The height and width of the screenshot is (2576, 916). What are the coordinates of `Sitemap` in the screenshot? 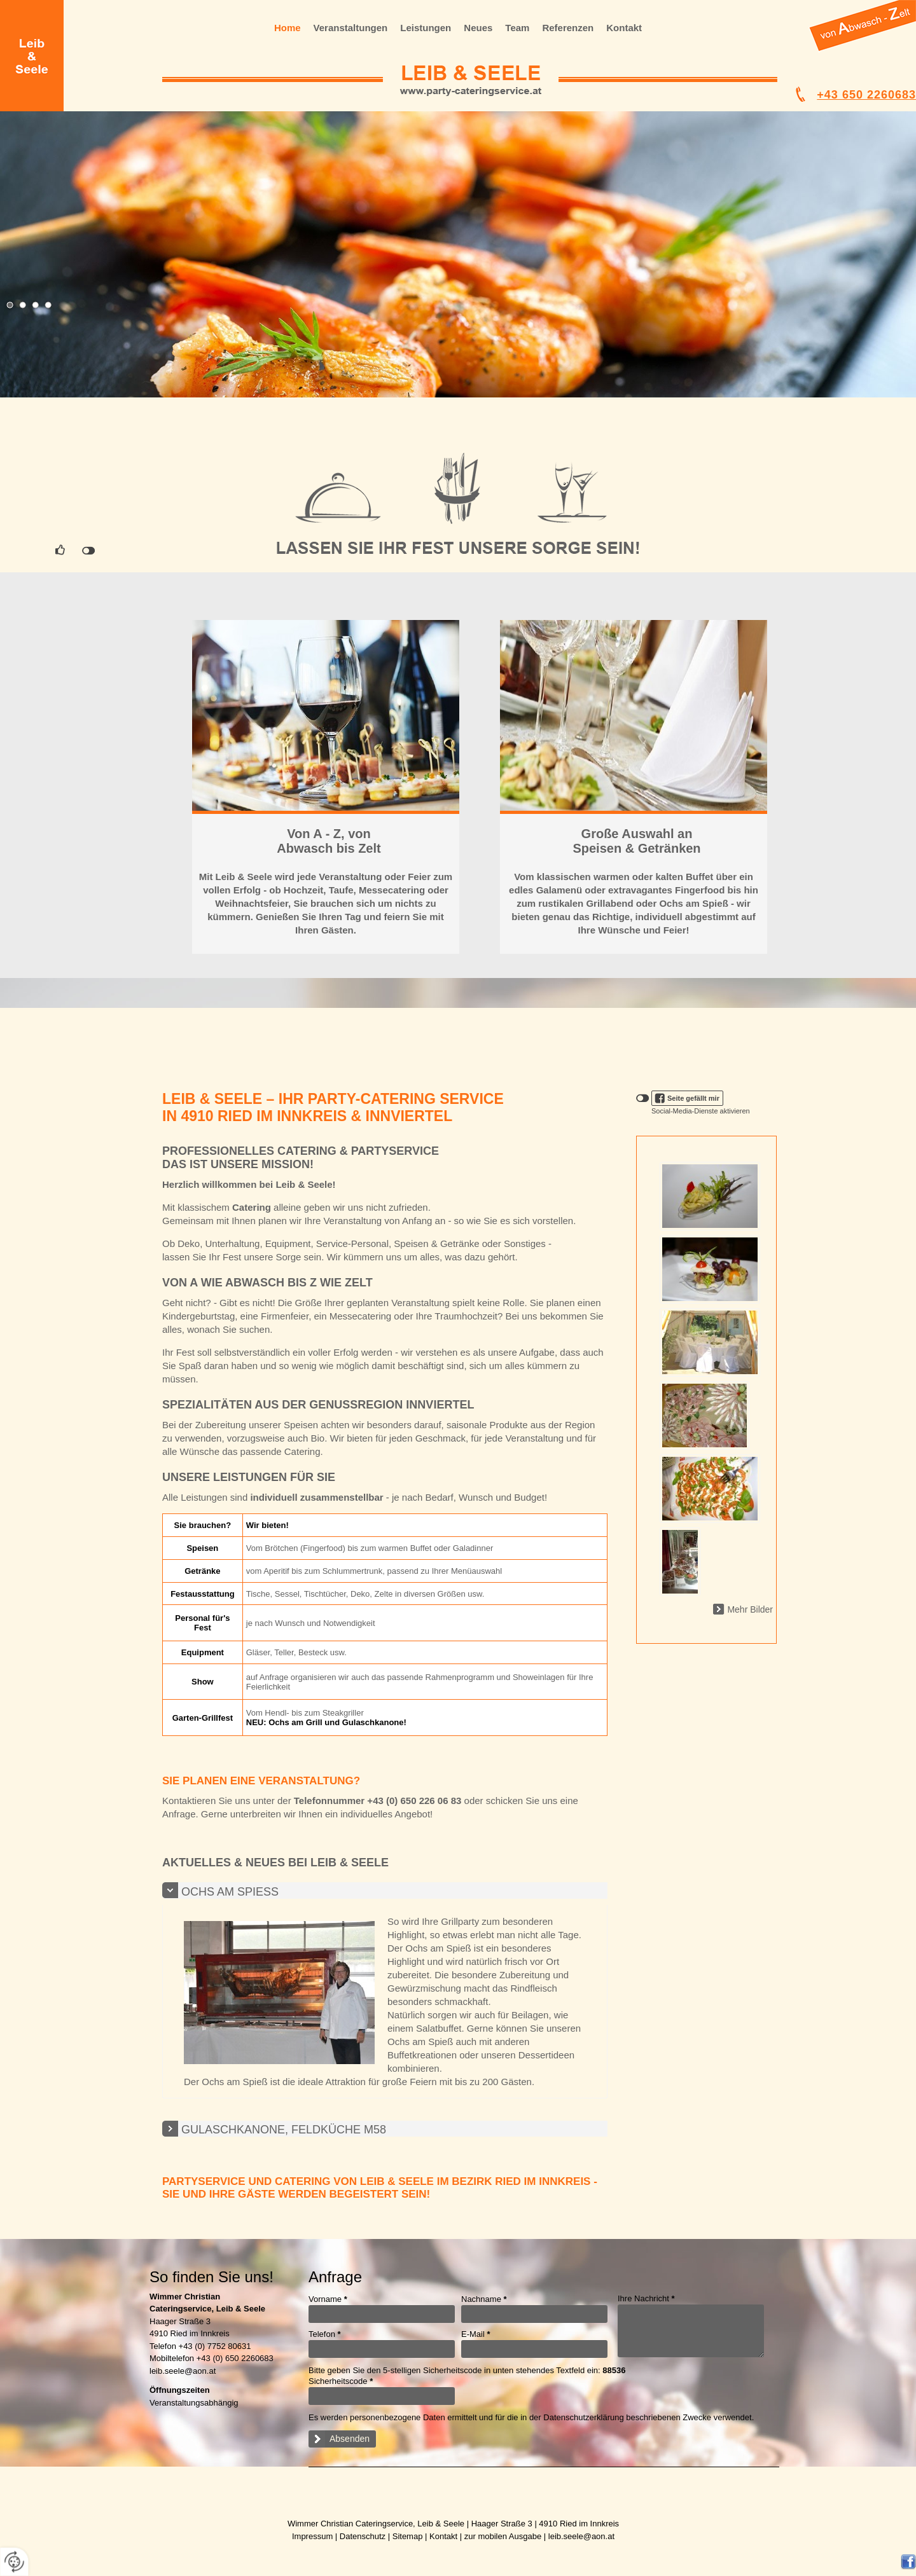 It's located at (407, 2536).